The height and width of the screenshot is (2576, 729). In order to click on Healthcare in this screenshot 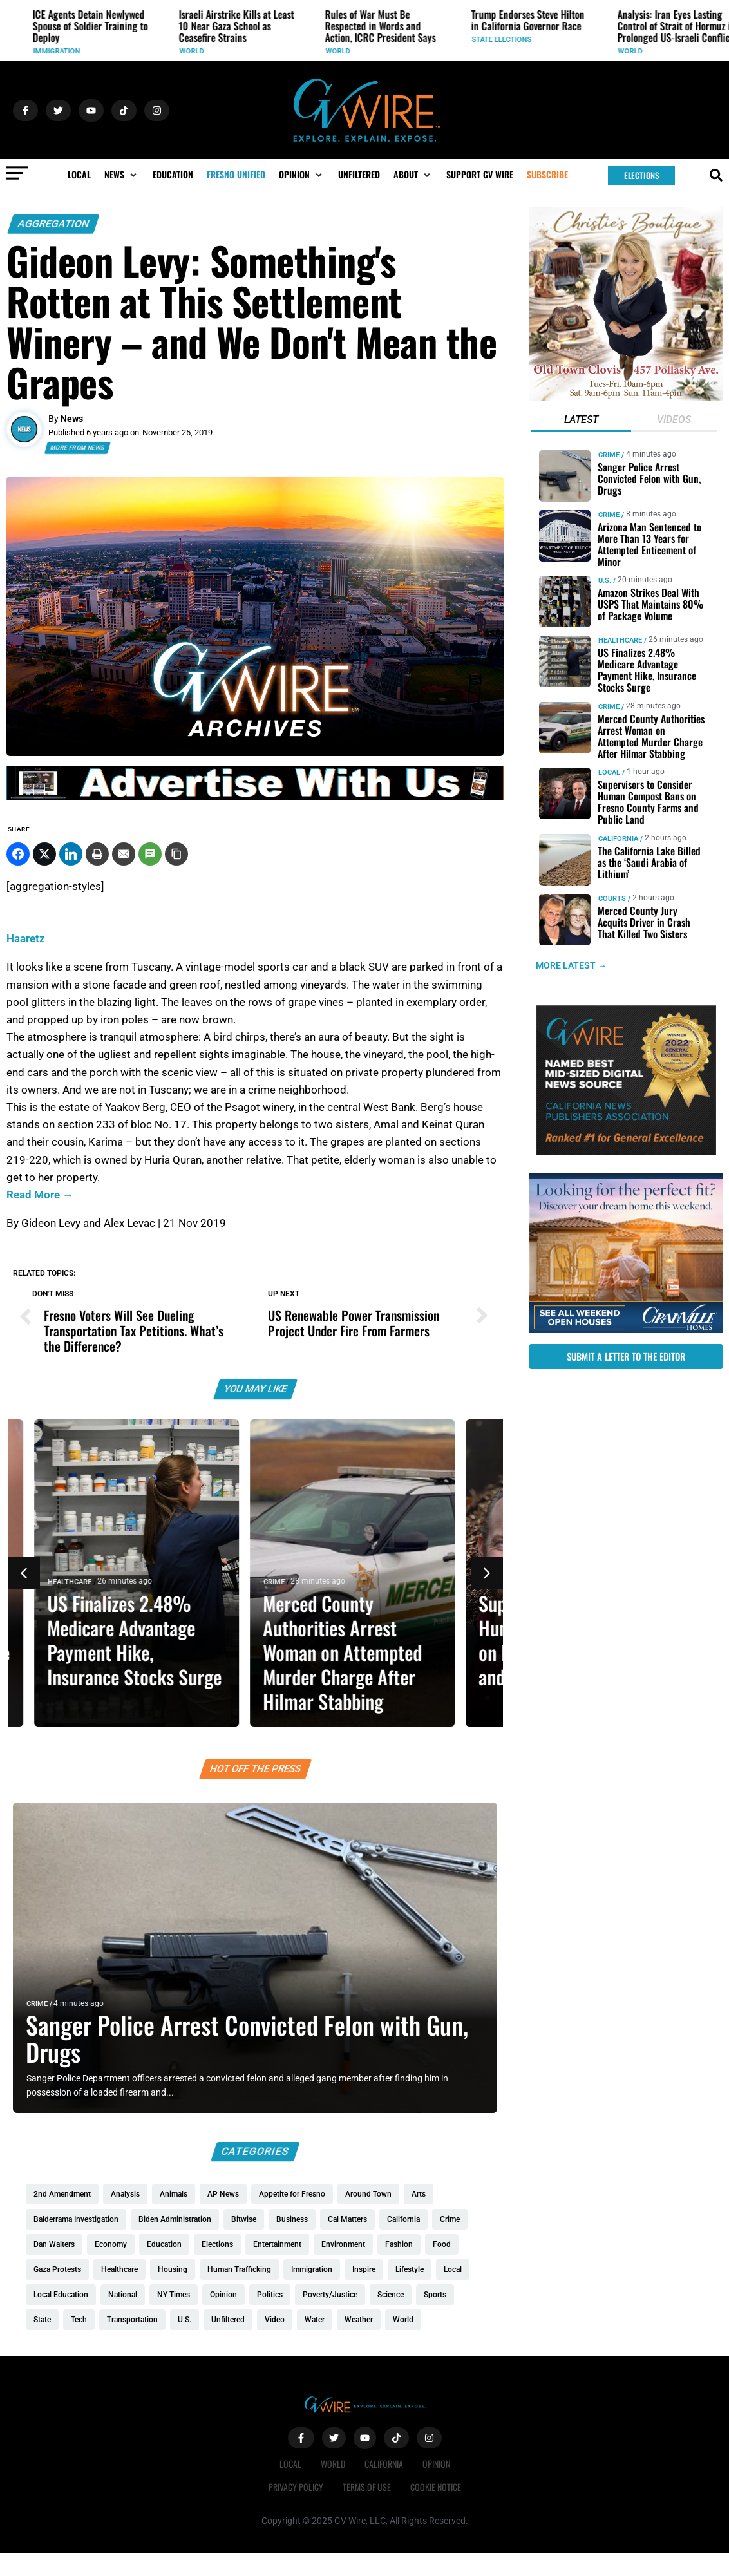, I will do `click(80, 1582)`.